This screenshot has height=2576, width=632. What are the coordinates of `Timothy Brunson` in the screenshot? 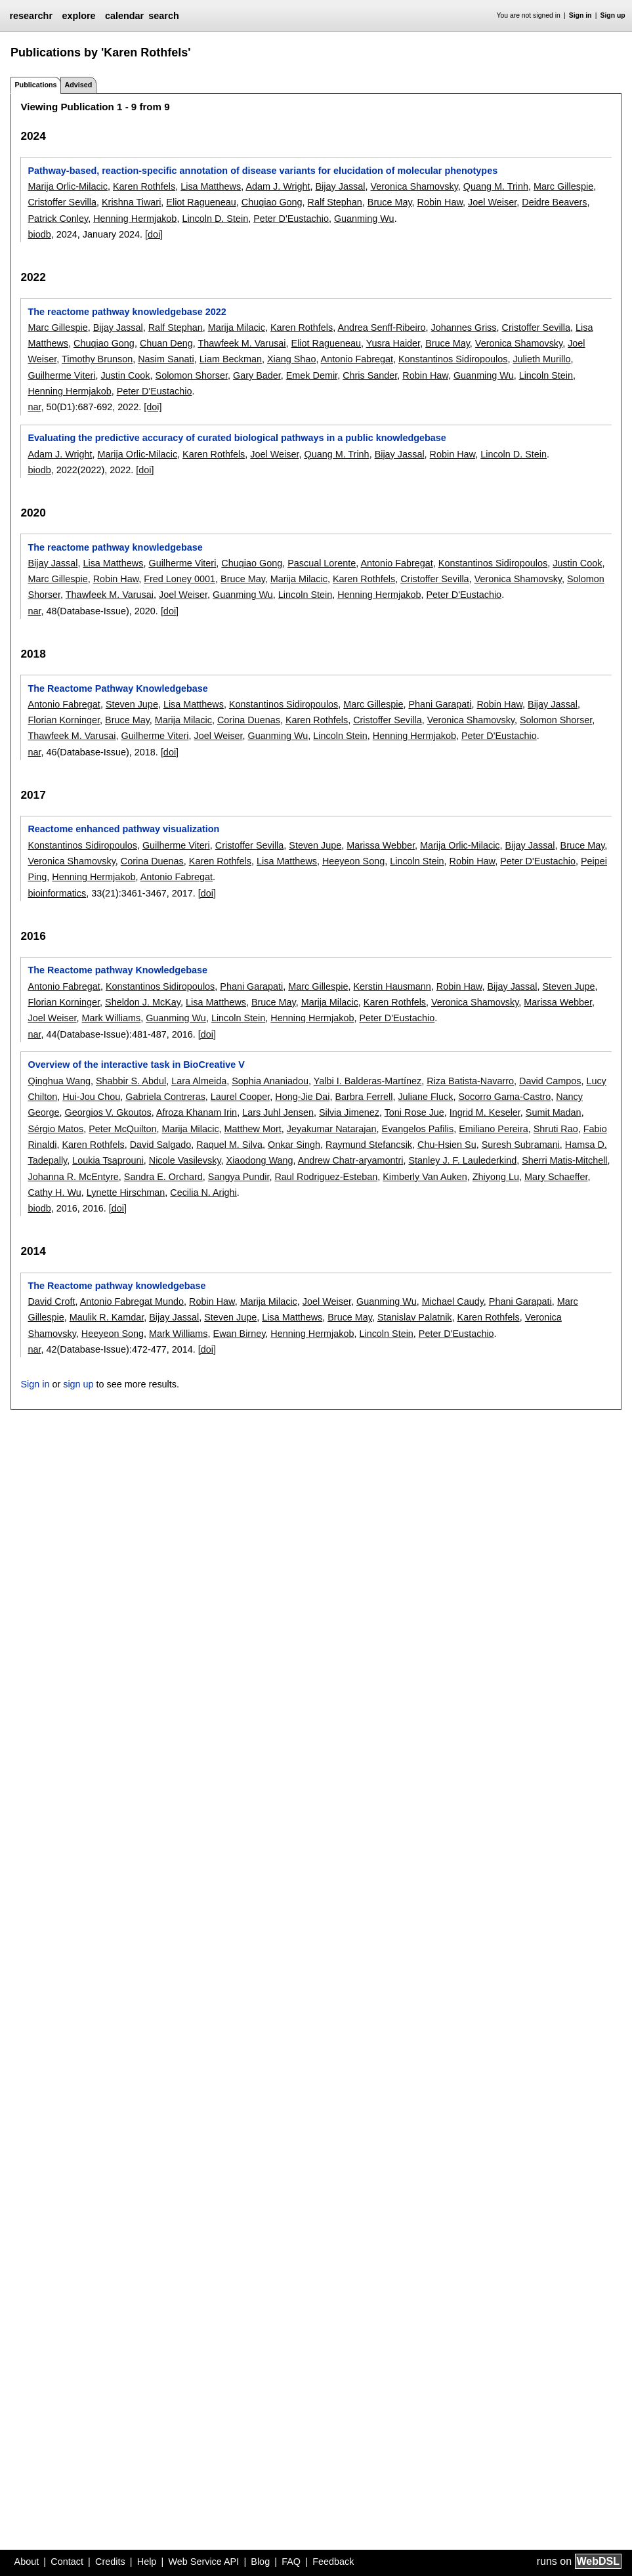 It's located at (97, 359).